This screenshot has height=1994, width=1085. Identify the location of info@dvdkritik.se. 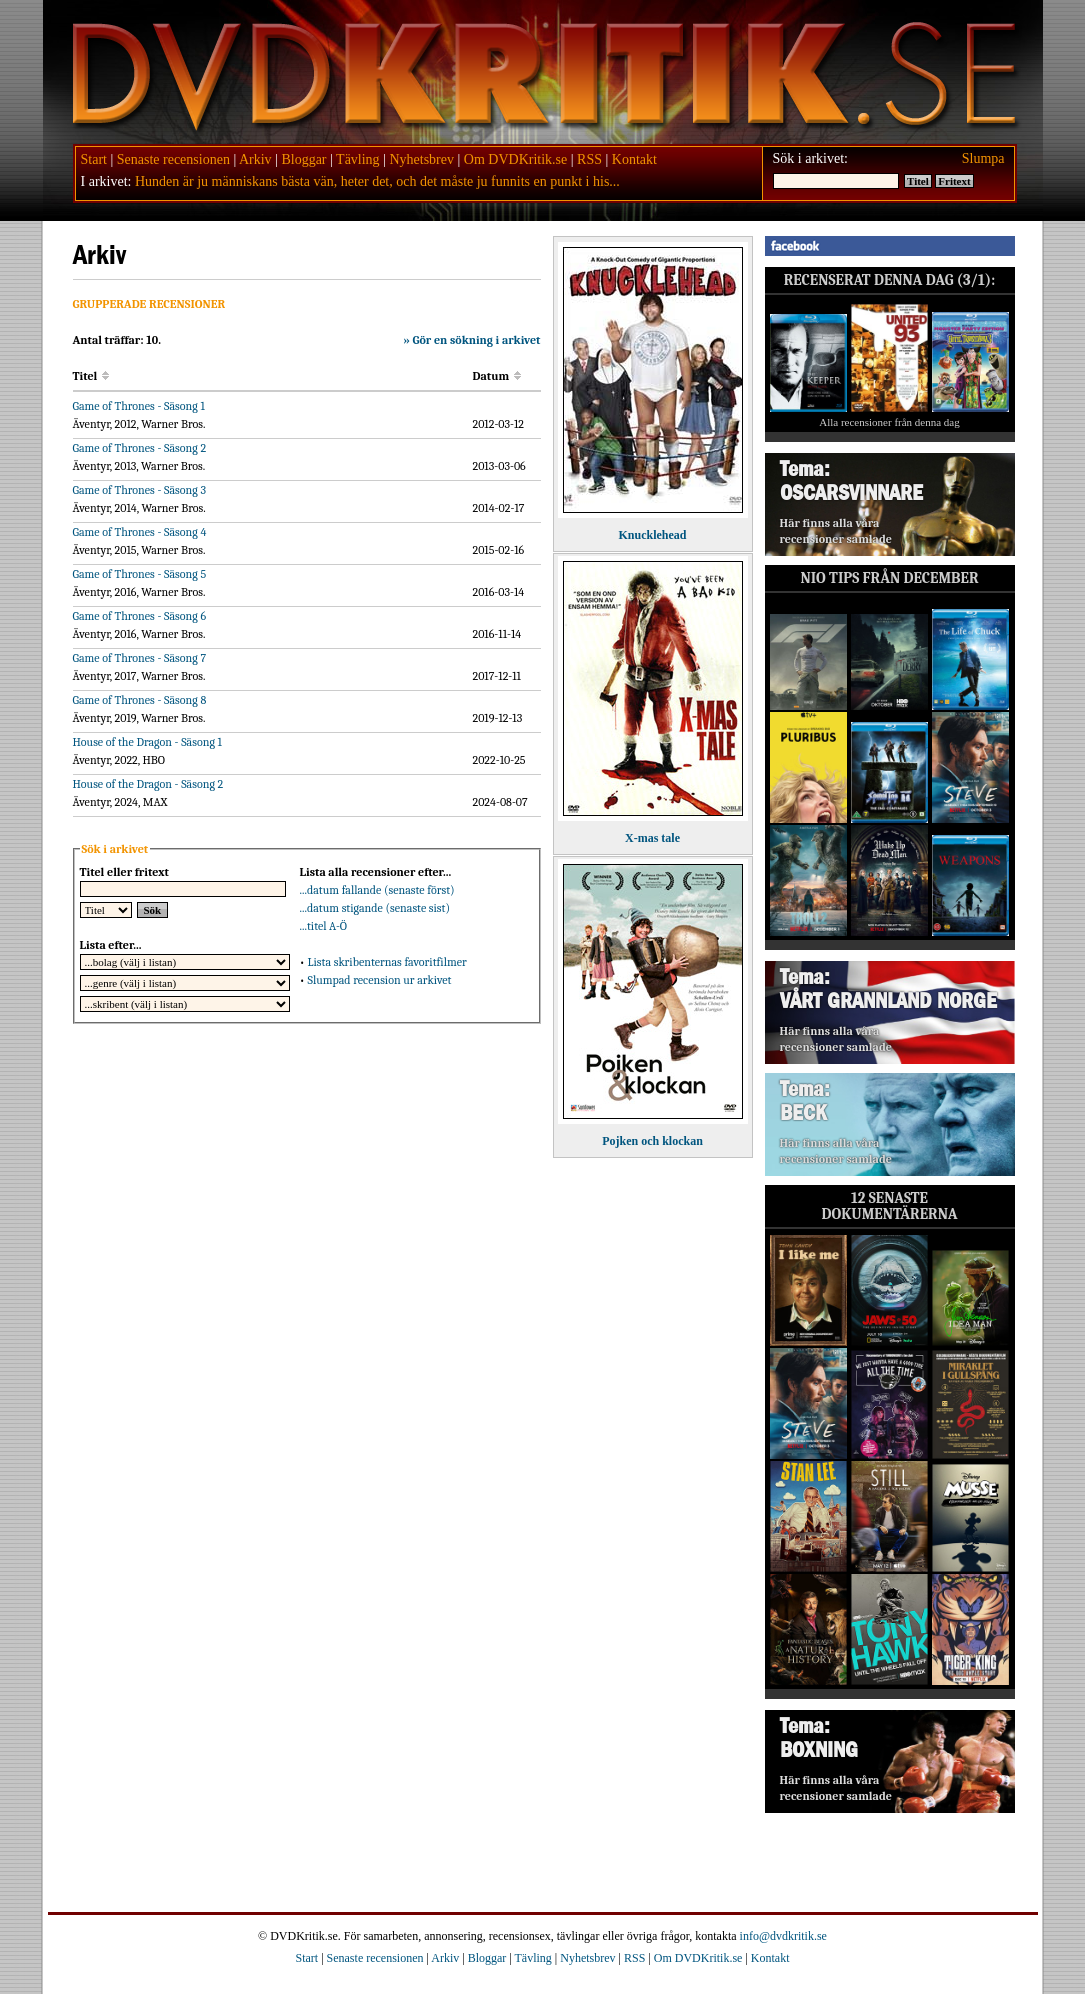
(783, 1936).